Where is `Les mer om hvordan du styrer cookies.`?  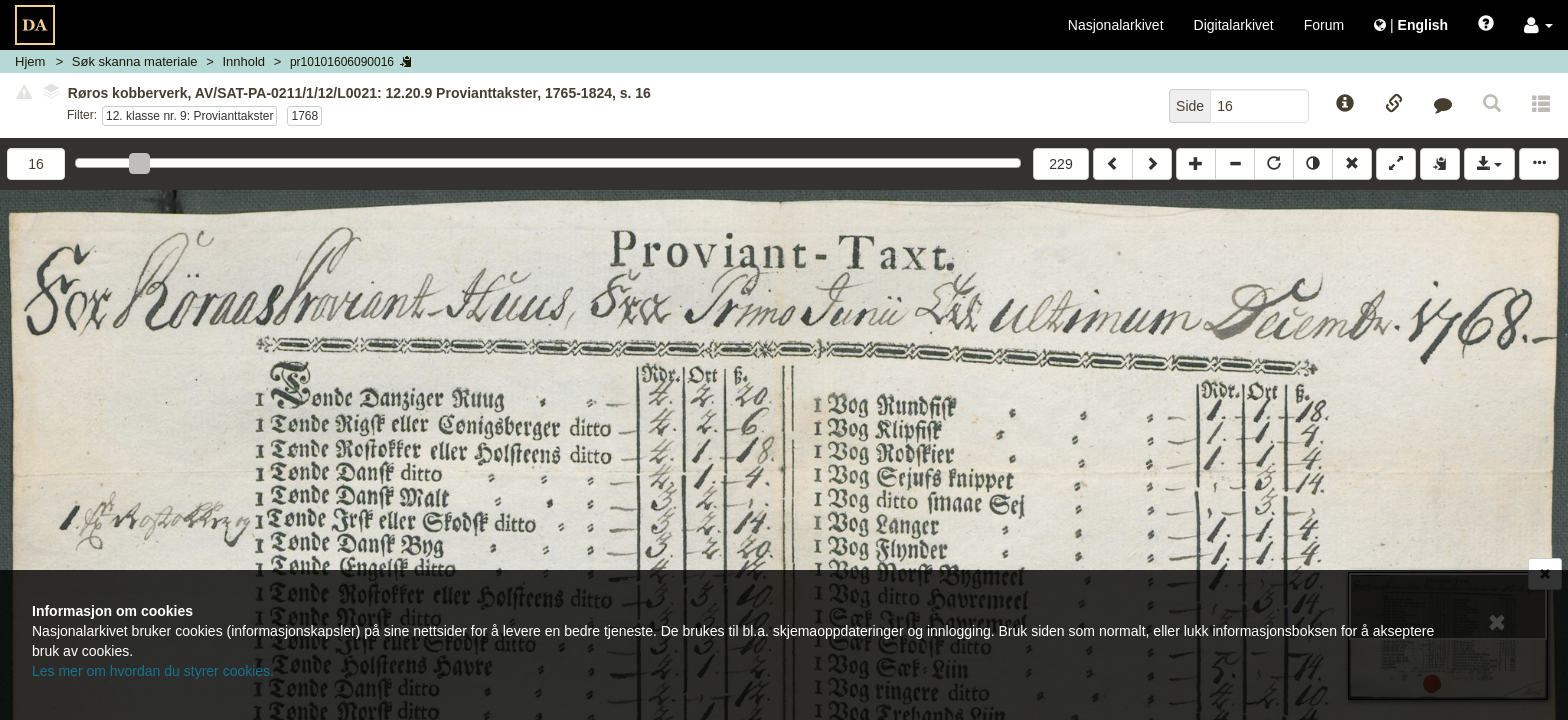 Les mer om hvordan du styrer cookies. is located at coordinates (153, 671).